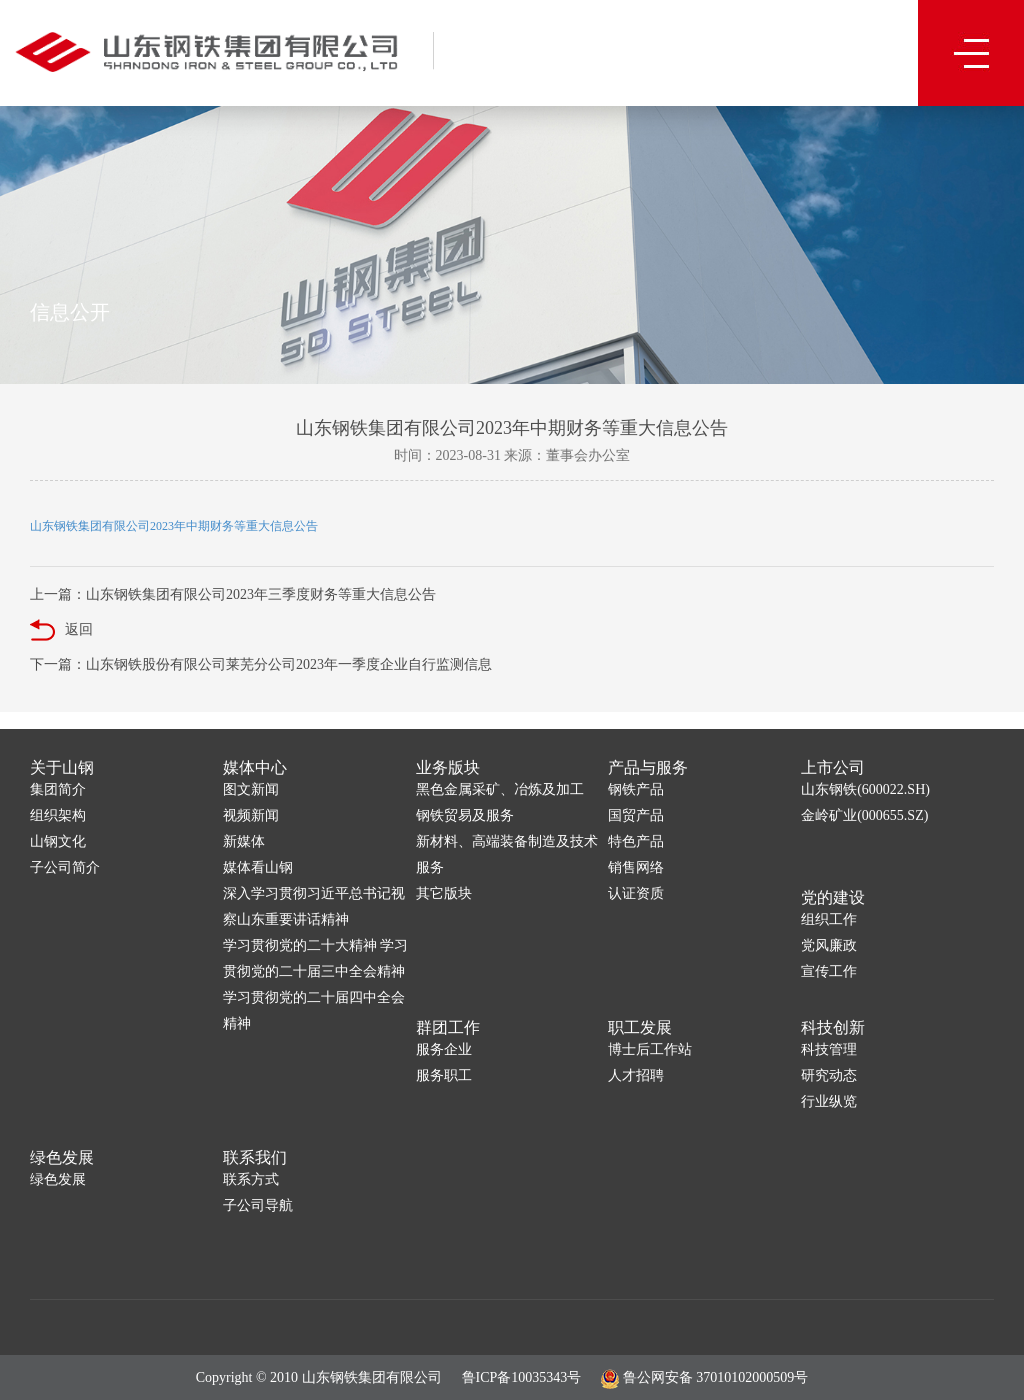 The width and height of the screenshot is (1024, 1400). I want to click on 行业纵览, so click(829, 1101).